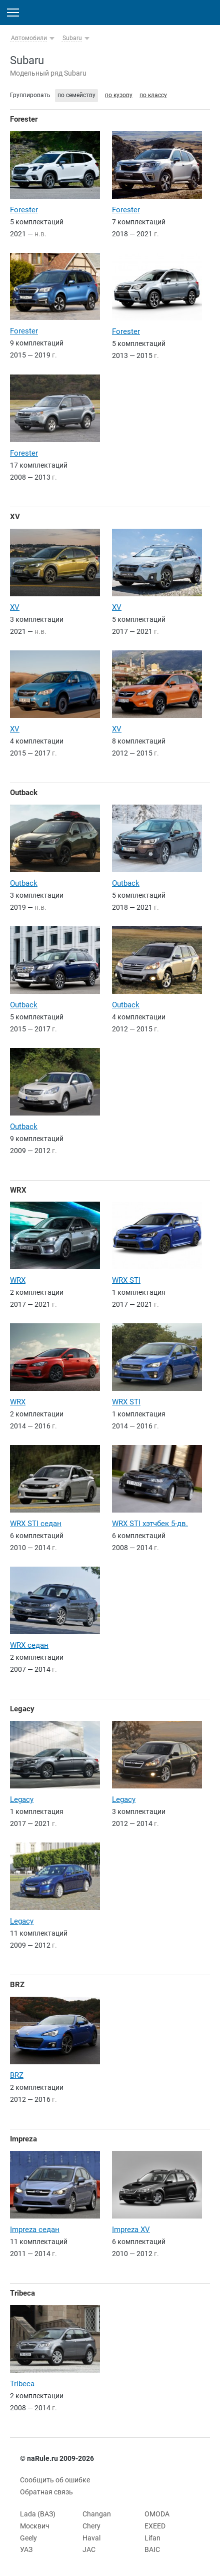  I want to click on EXEED, so click(155, 2526).